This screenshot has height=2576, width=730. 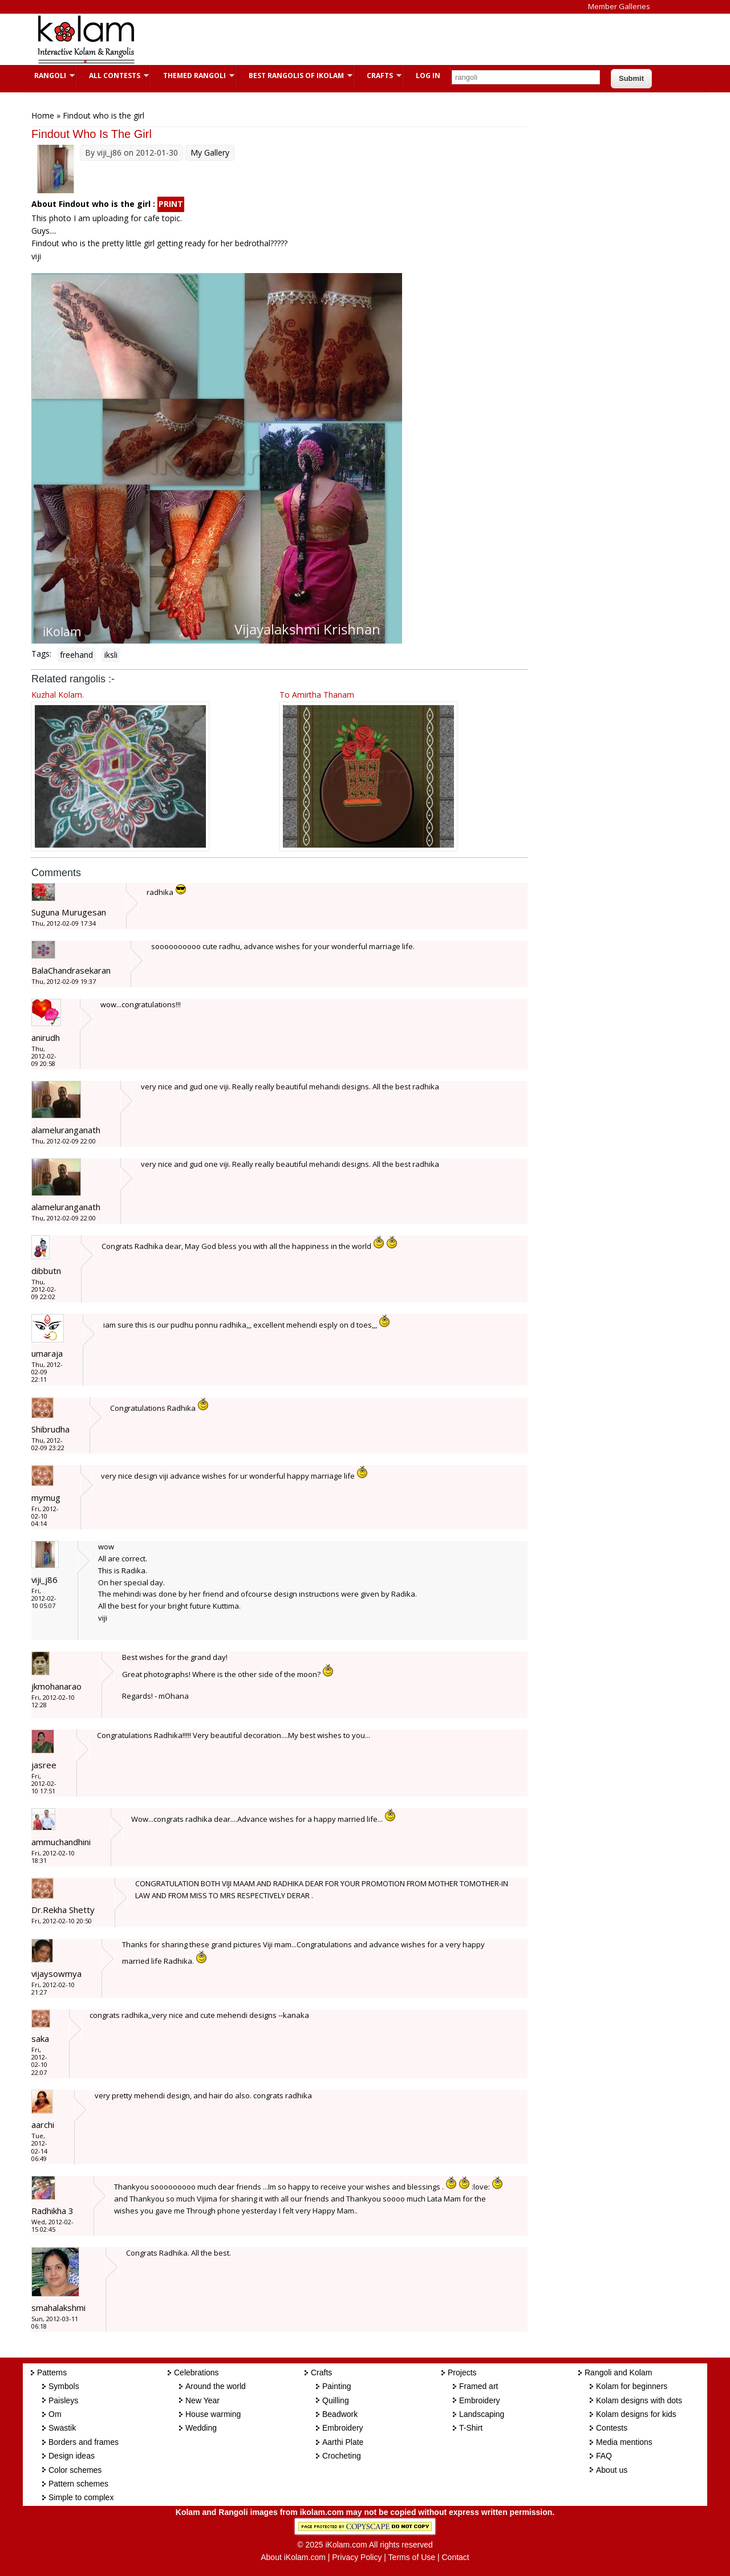 What do you see at coordinates (55, 2414) in the screenshot?
I see `Om` at bounding box center [55, 2414].